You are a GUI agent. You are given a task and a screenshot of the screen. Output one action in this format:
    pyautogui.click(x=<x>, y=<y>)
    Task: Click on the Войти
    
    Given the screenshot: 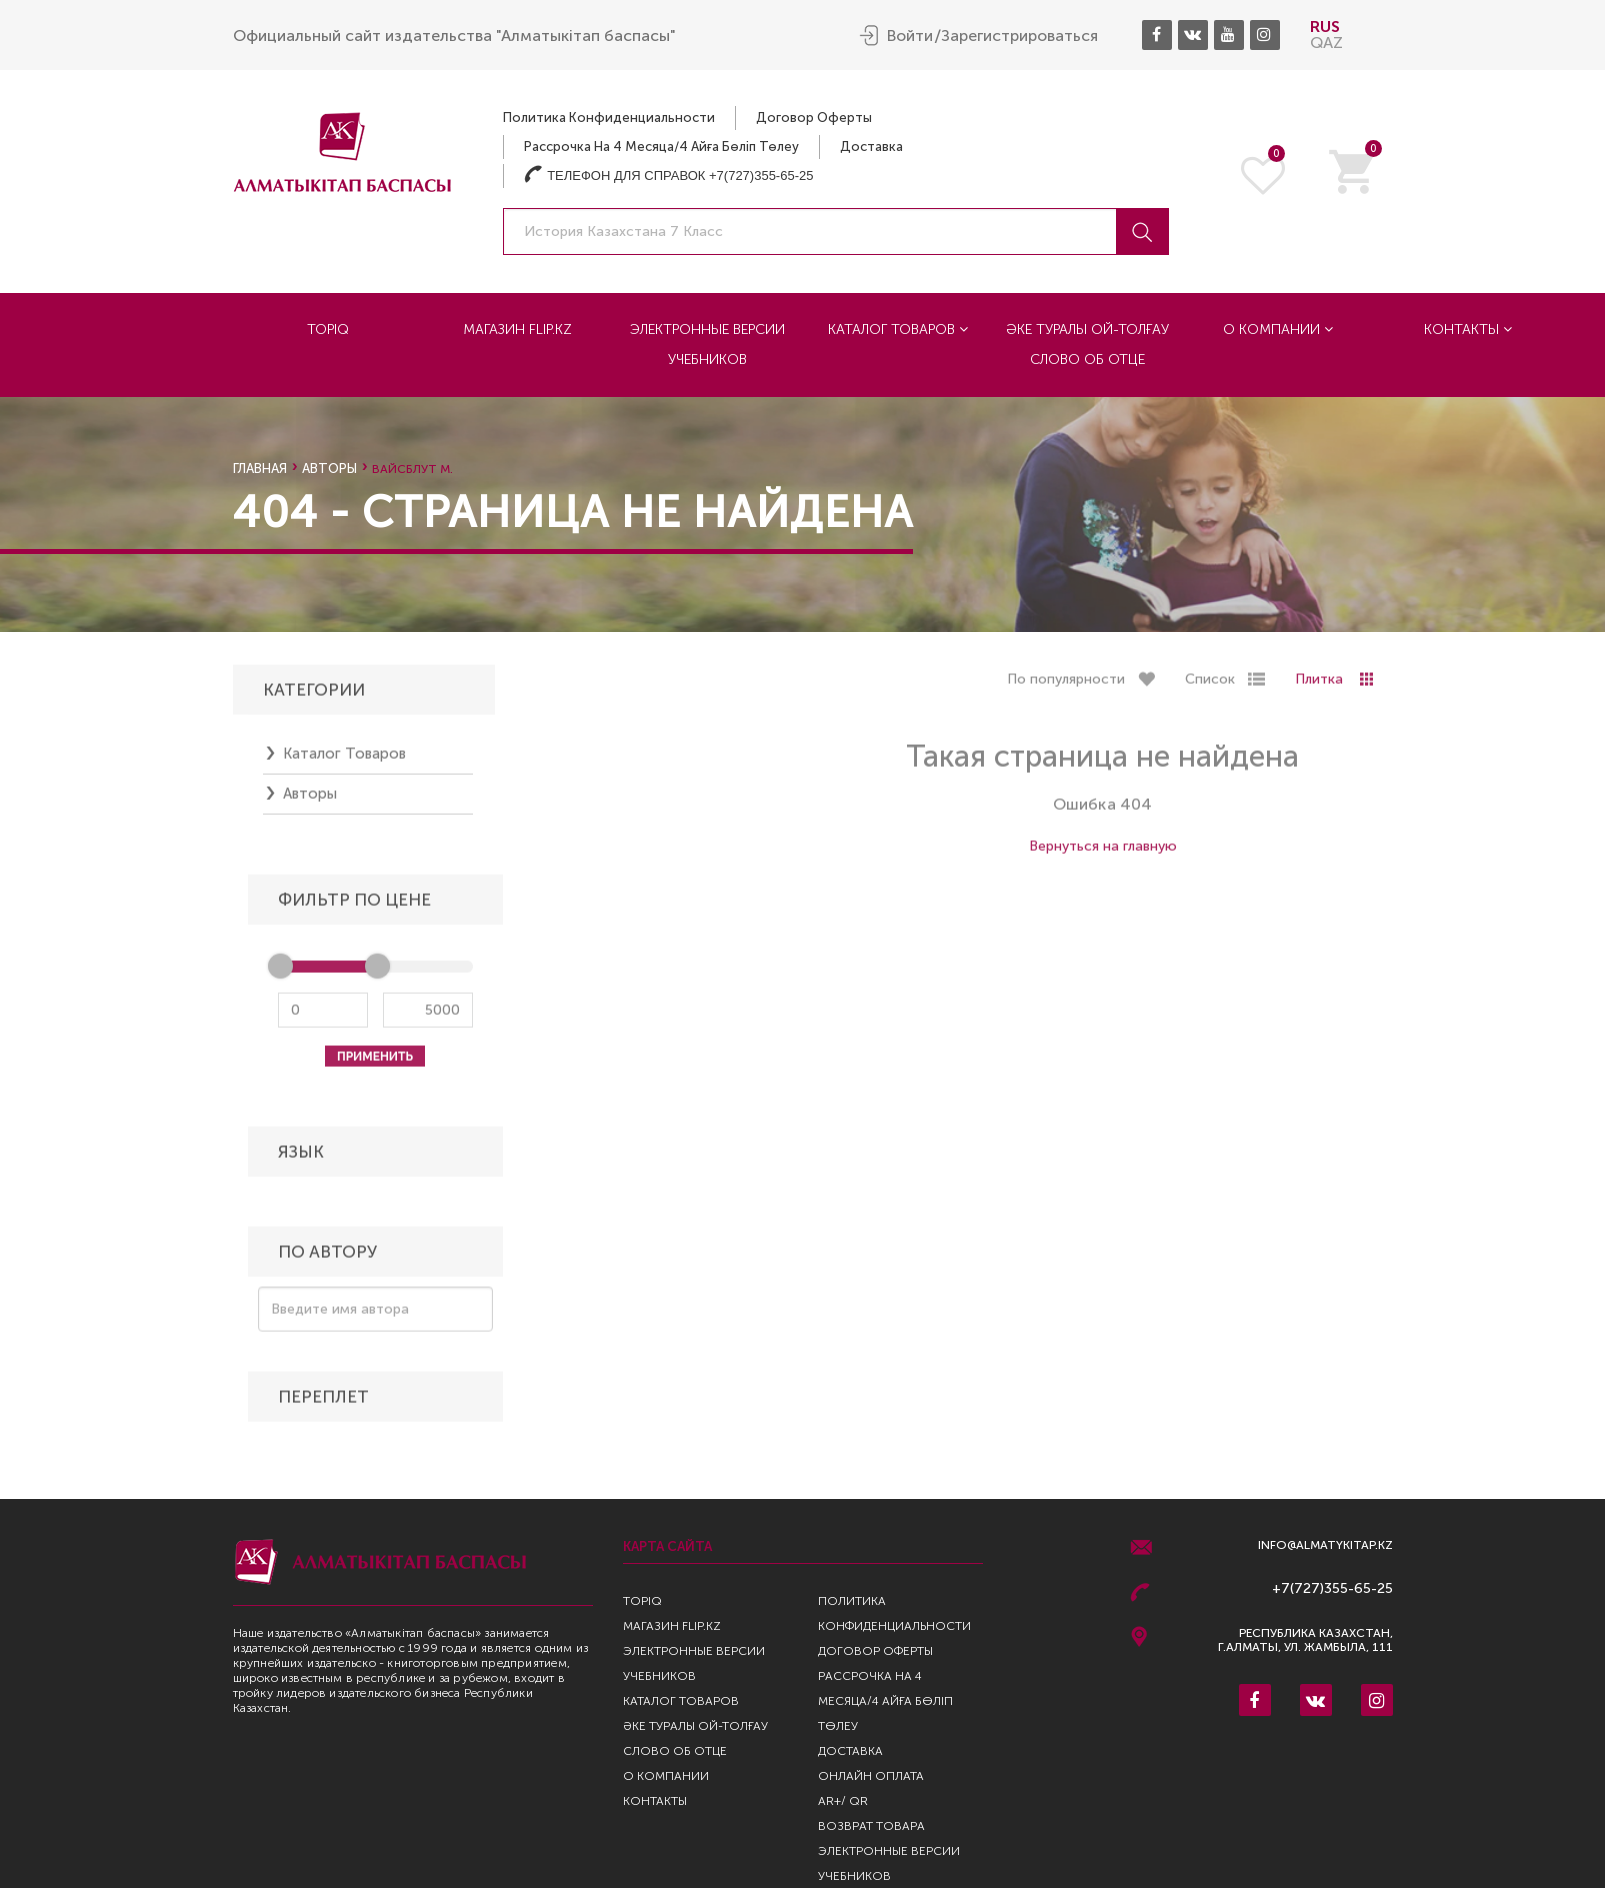 What is the action you would take?
    pyautogui.click(x=910, y=35)
    